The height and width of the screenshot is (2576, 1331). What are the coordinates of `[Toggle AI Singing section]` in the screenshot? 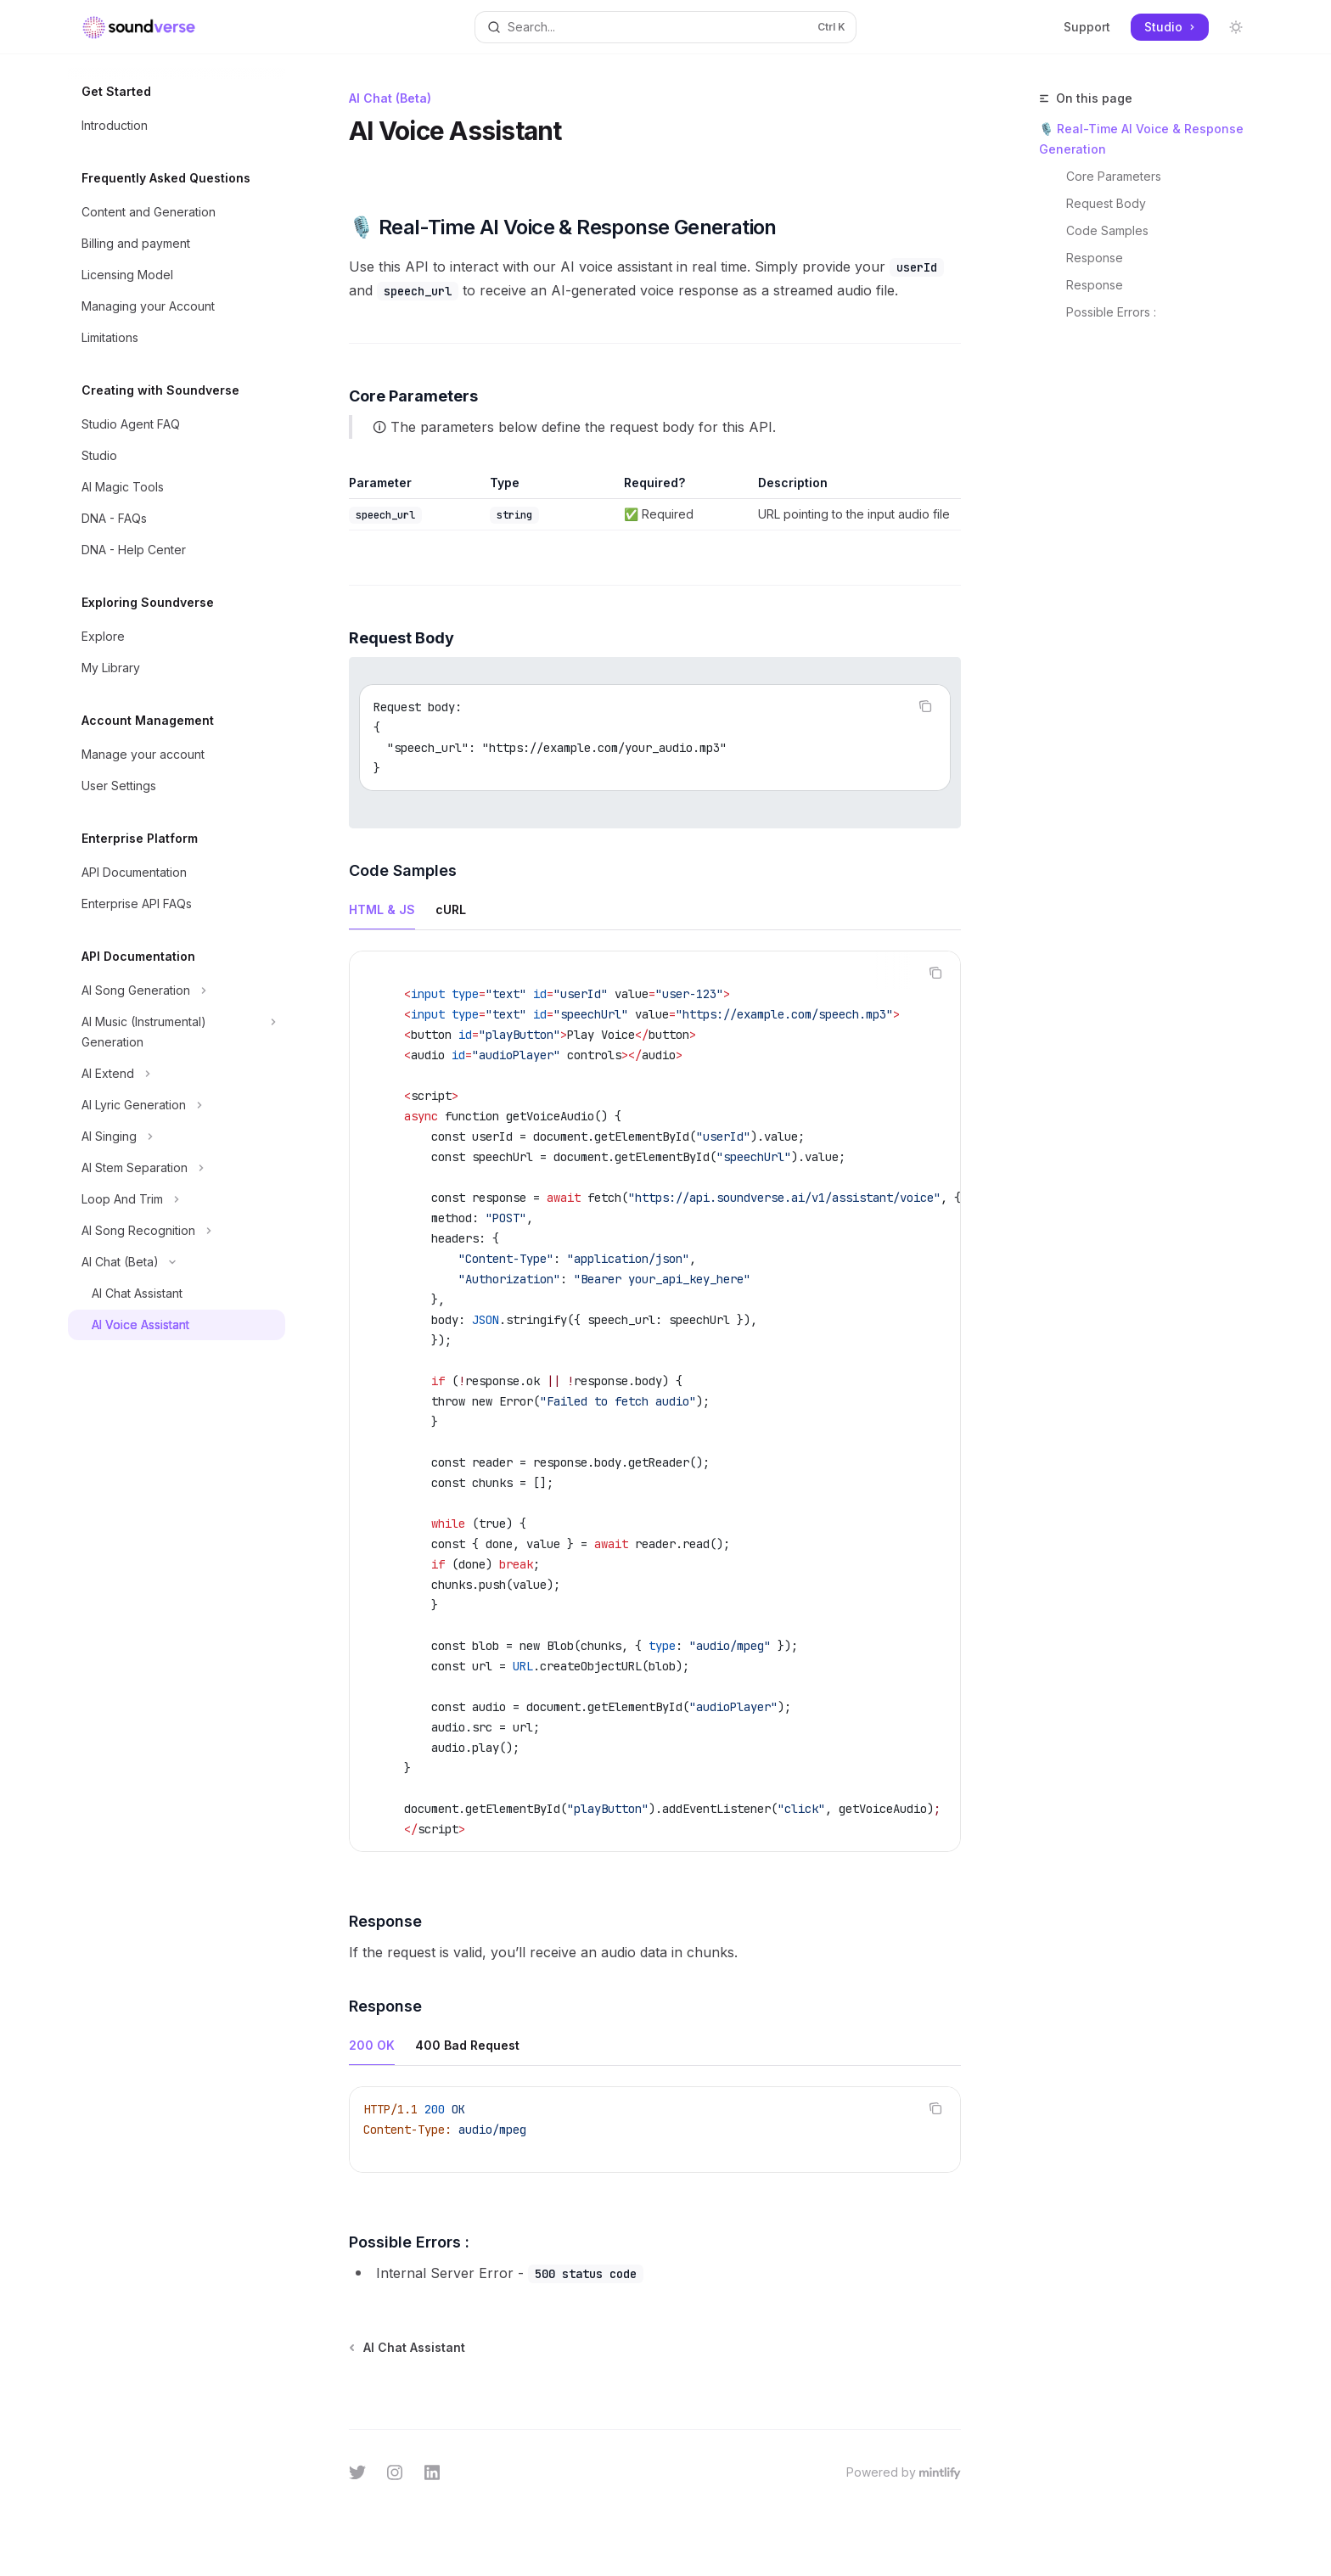 It's located at (176, 1136).